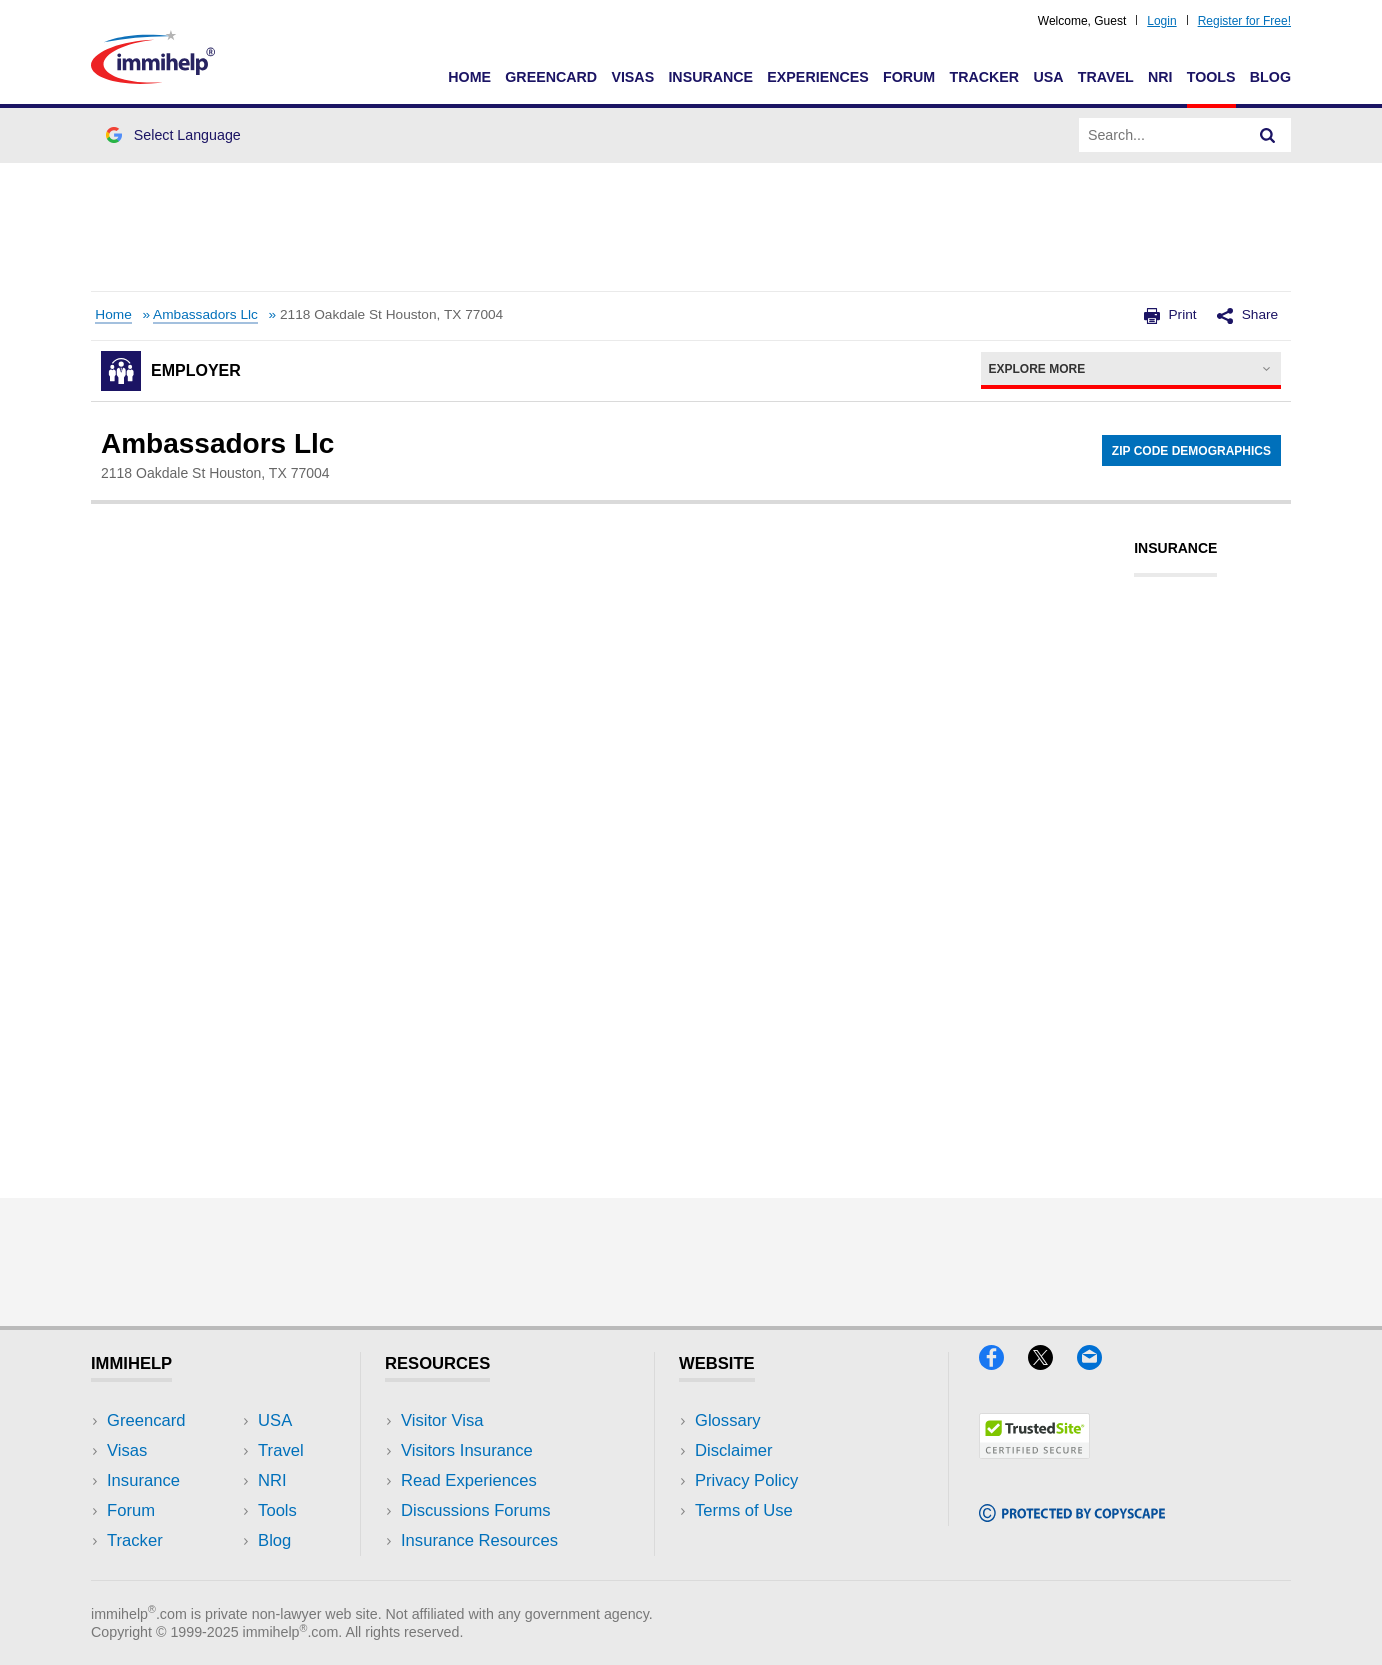  Describe the element at coordinates (710, 77) in the screenshot. I see `Insurance` at that location.